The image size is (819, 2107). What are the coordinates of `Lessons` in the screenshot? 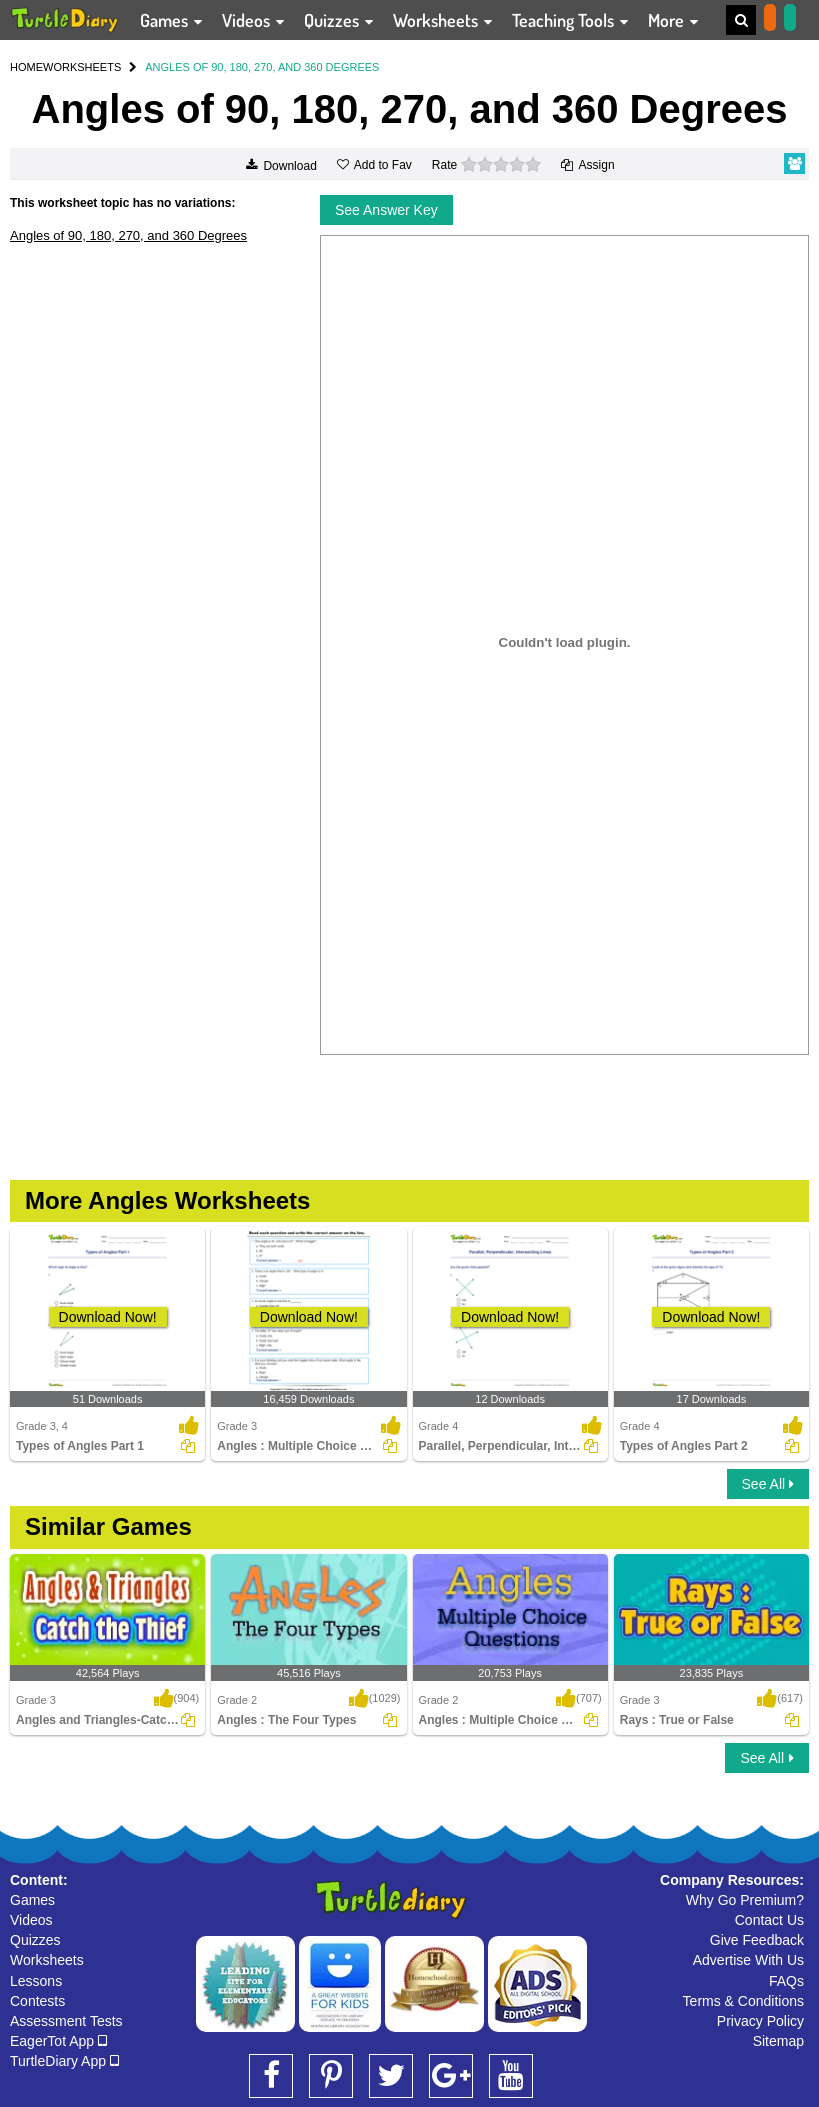 It's located at (36, 1981).